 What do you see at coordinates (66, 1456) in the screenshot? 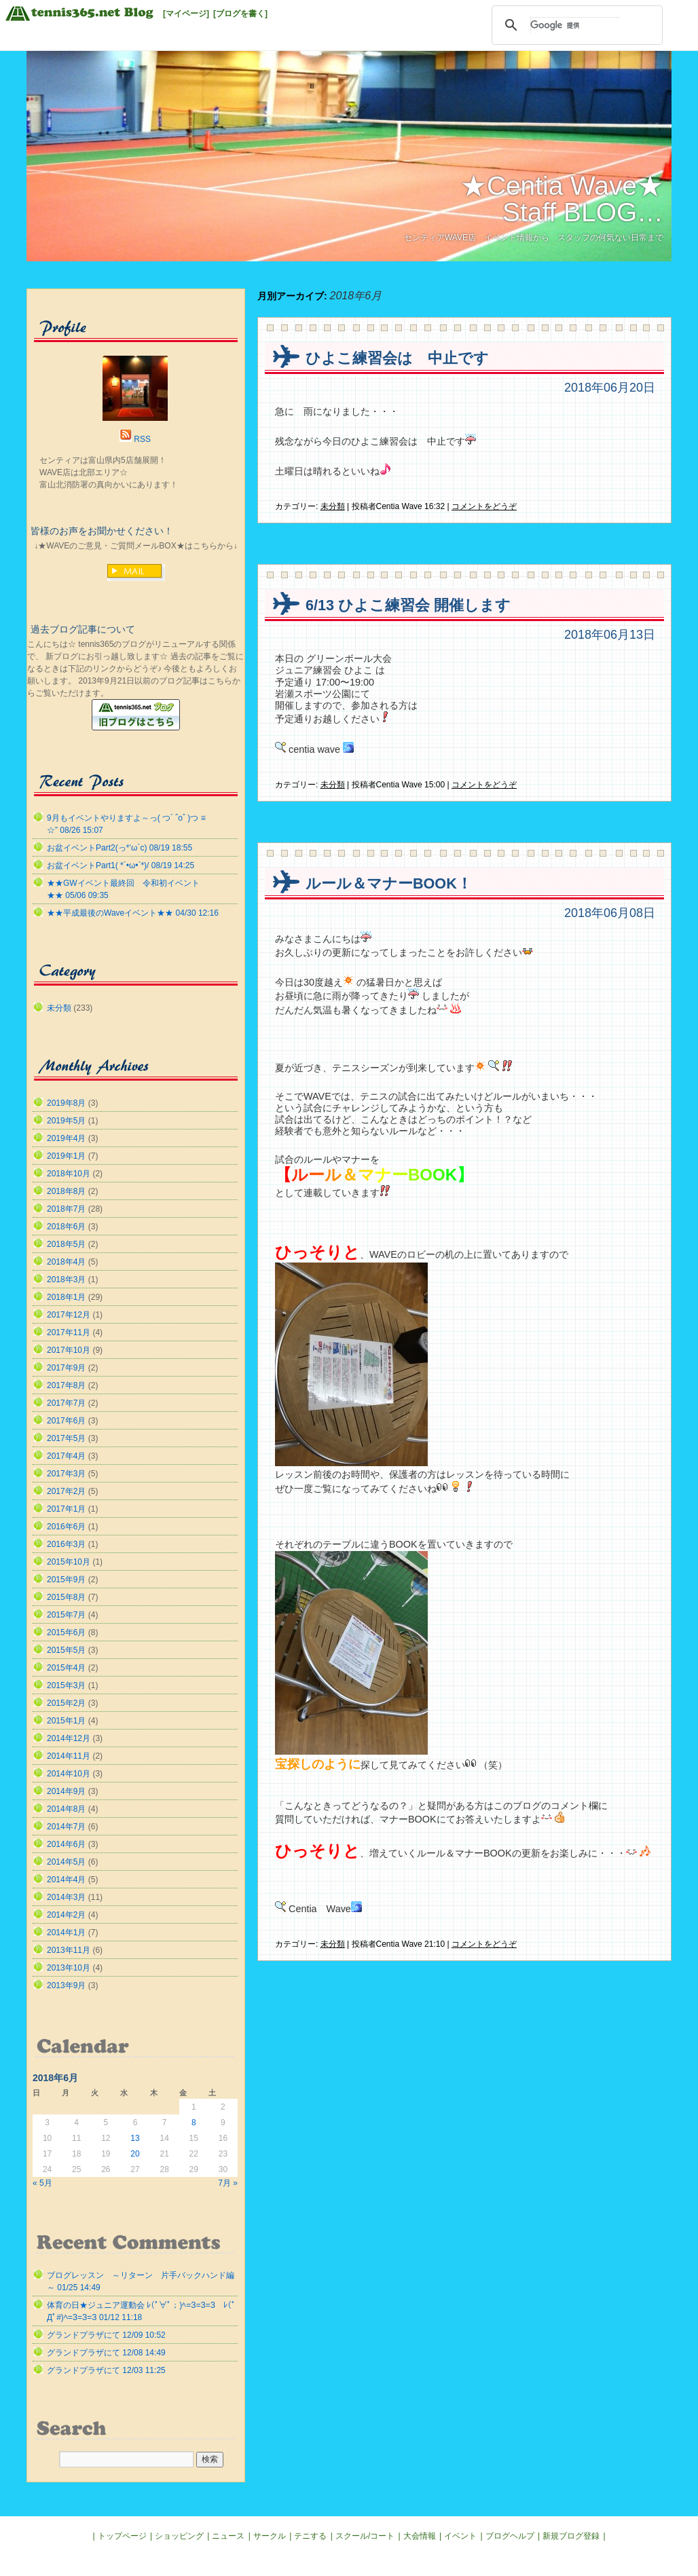
I see `2017年4月` at bounding box center [66, 1456].